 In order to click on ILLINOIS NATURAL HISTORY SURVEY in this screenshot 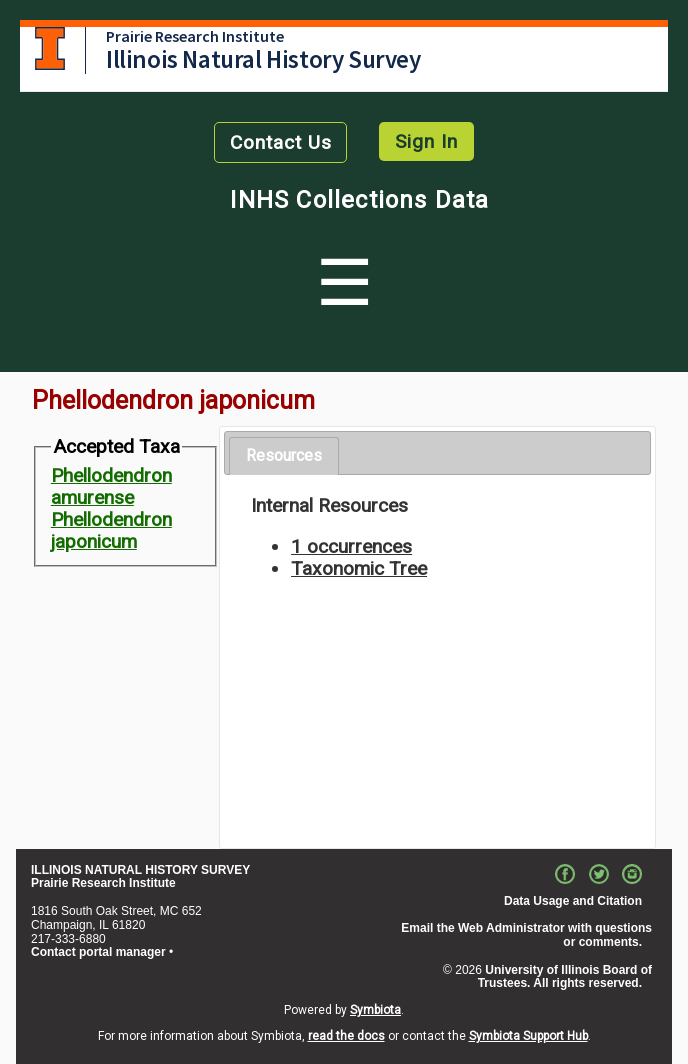, I will do `click(140, 870)`.